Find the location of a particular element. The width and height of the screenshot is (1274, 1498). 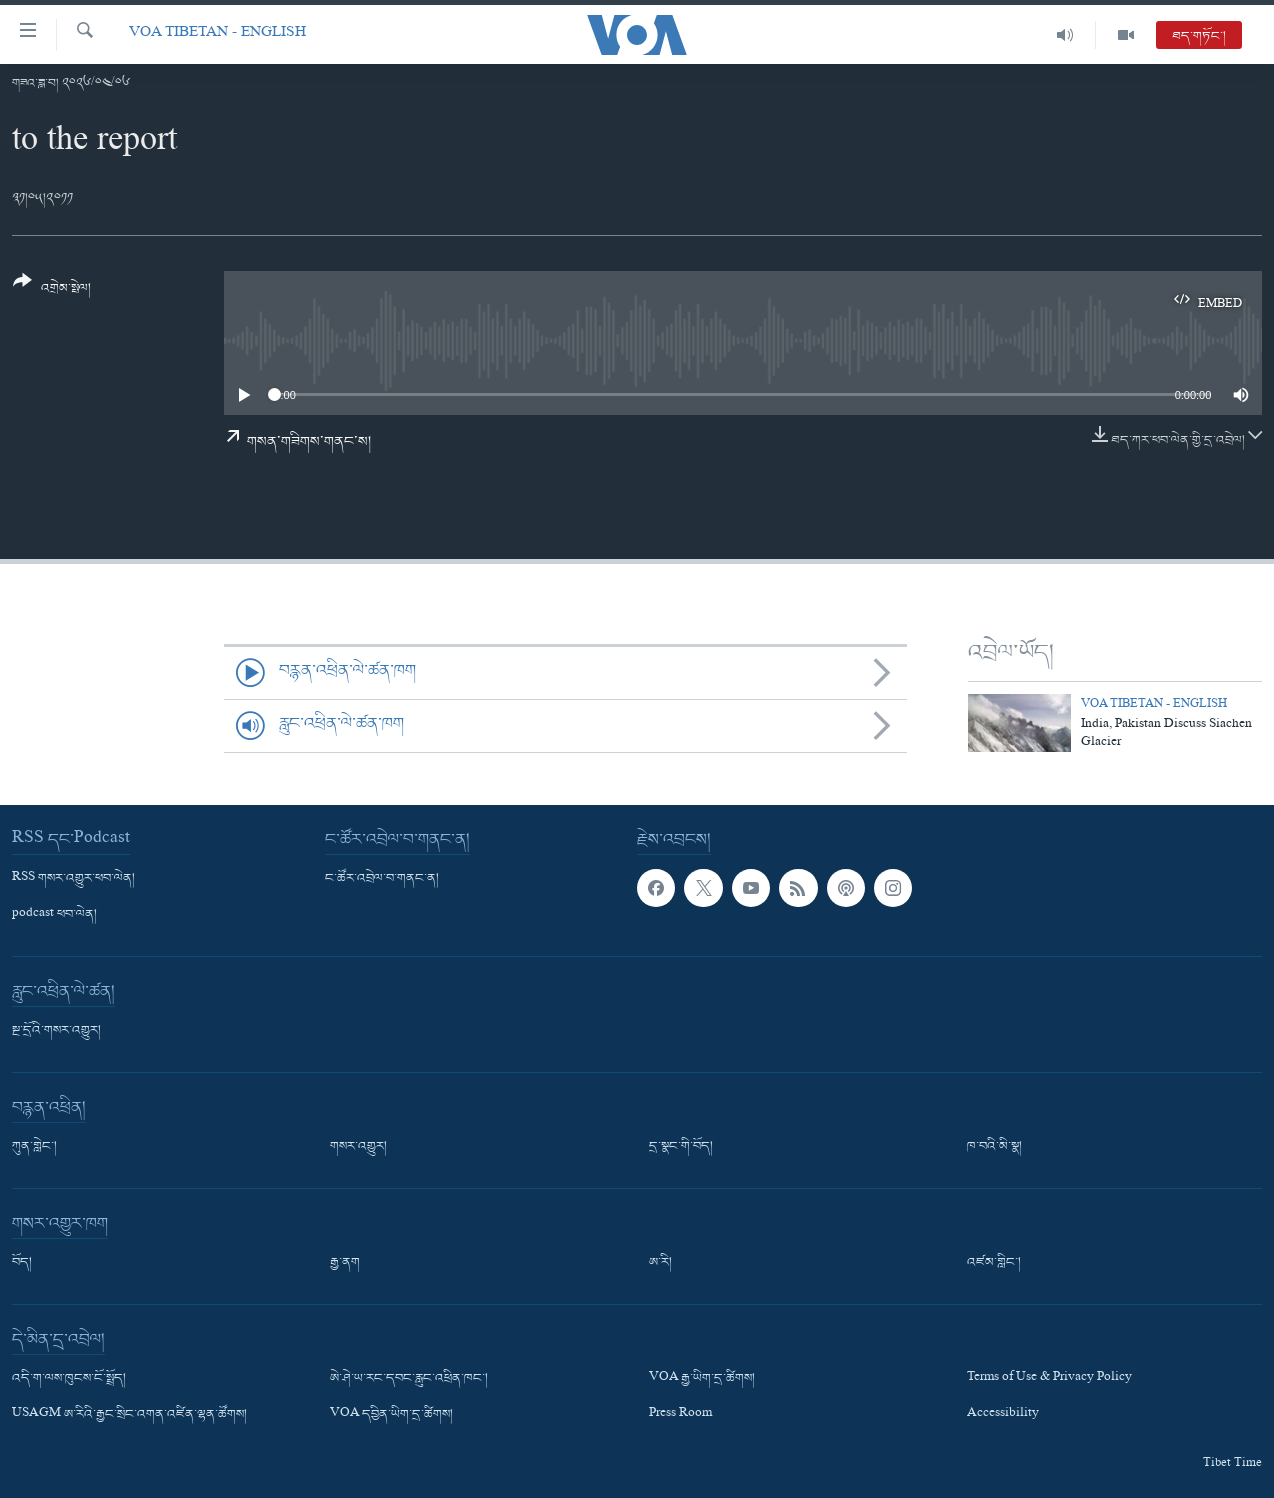

VOA Tibetan - English is located at coordinates (217, 34).